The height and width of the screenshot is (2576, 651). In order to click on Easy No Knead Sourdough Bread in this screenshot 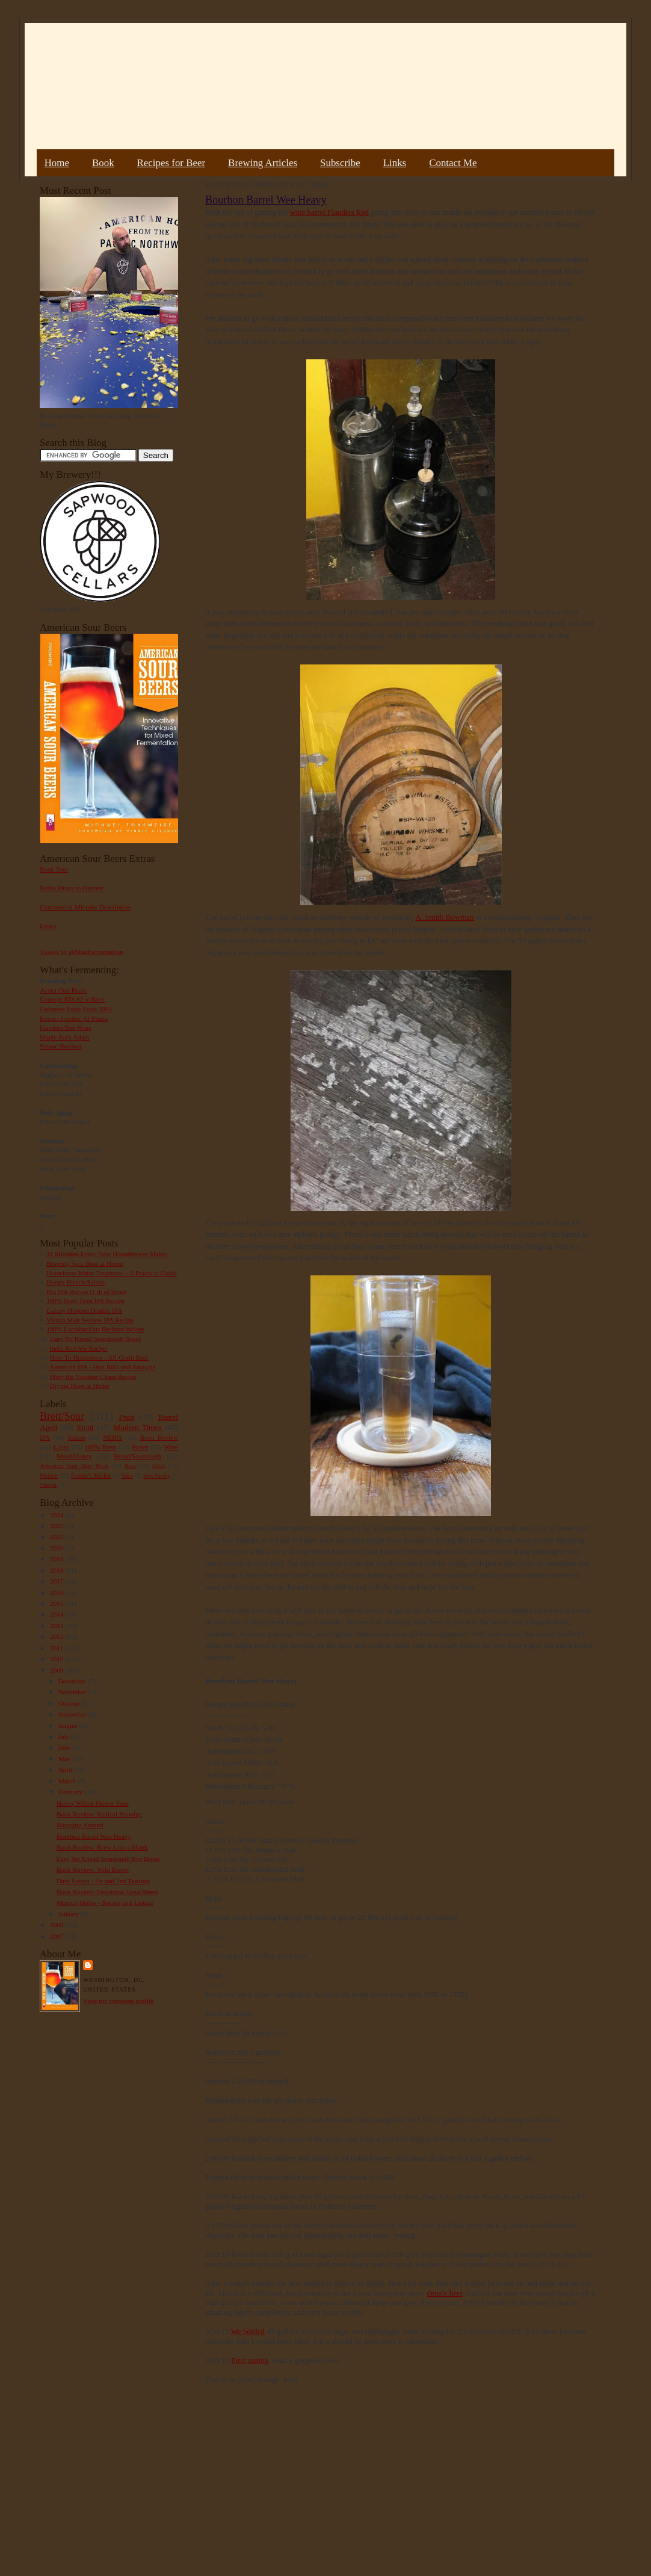, I will do `click(95, 1338)`.